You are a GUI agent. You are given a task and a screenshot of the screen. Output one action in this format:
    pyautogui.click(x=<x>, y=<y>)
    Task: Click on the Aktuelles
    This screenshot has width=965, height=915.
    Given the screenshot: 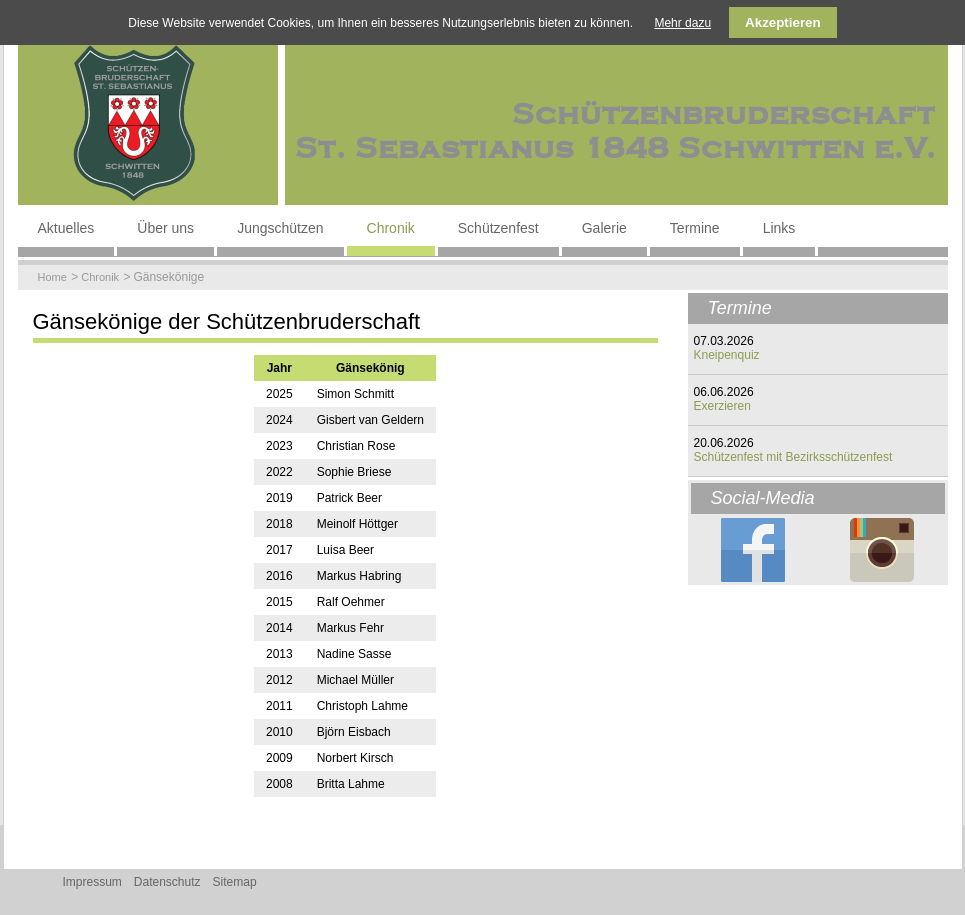 What is the action you would take?
    pyautogui.click(x=66, y=228)
    